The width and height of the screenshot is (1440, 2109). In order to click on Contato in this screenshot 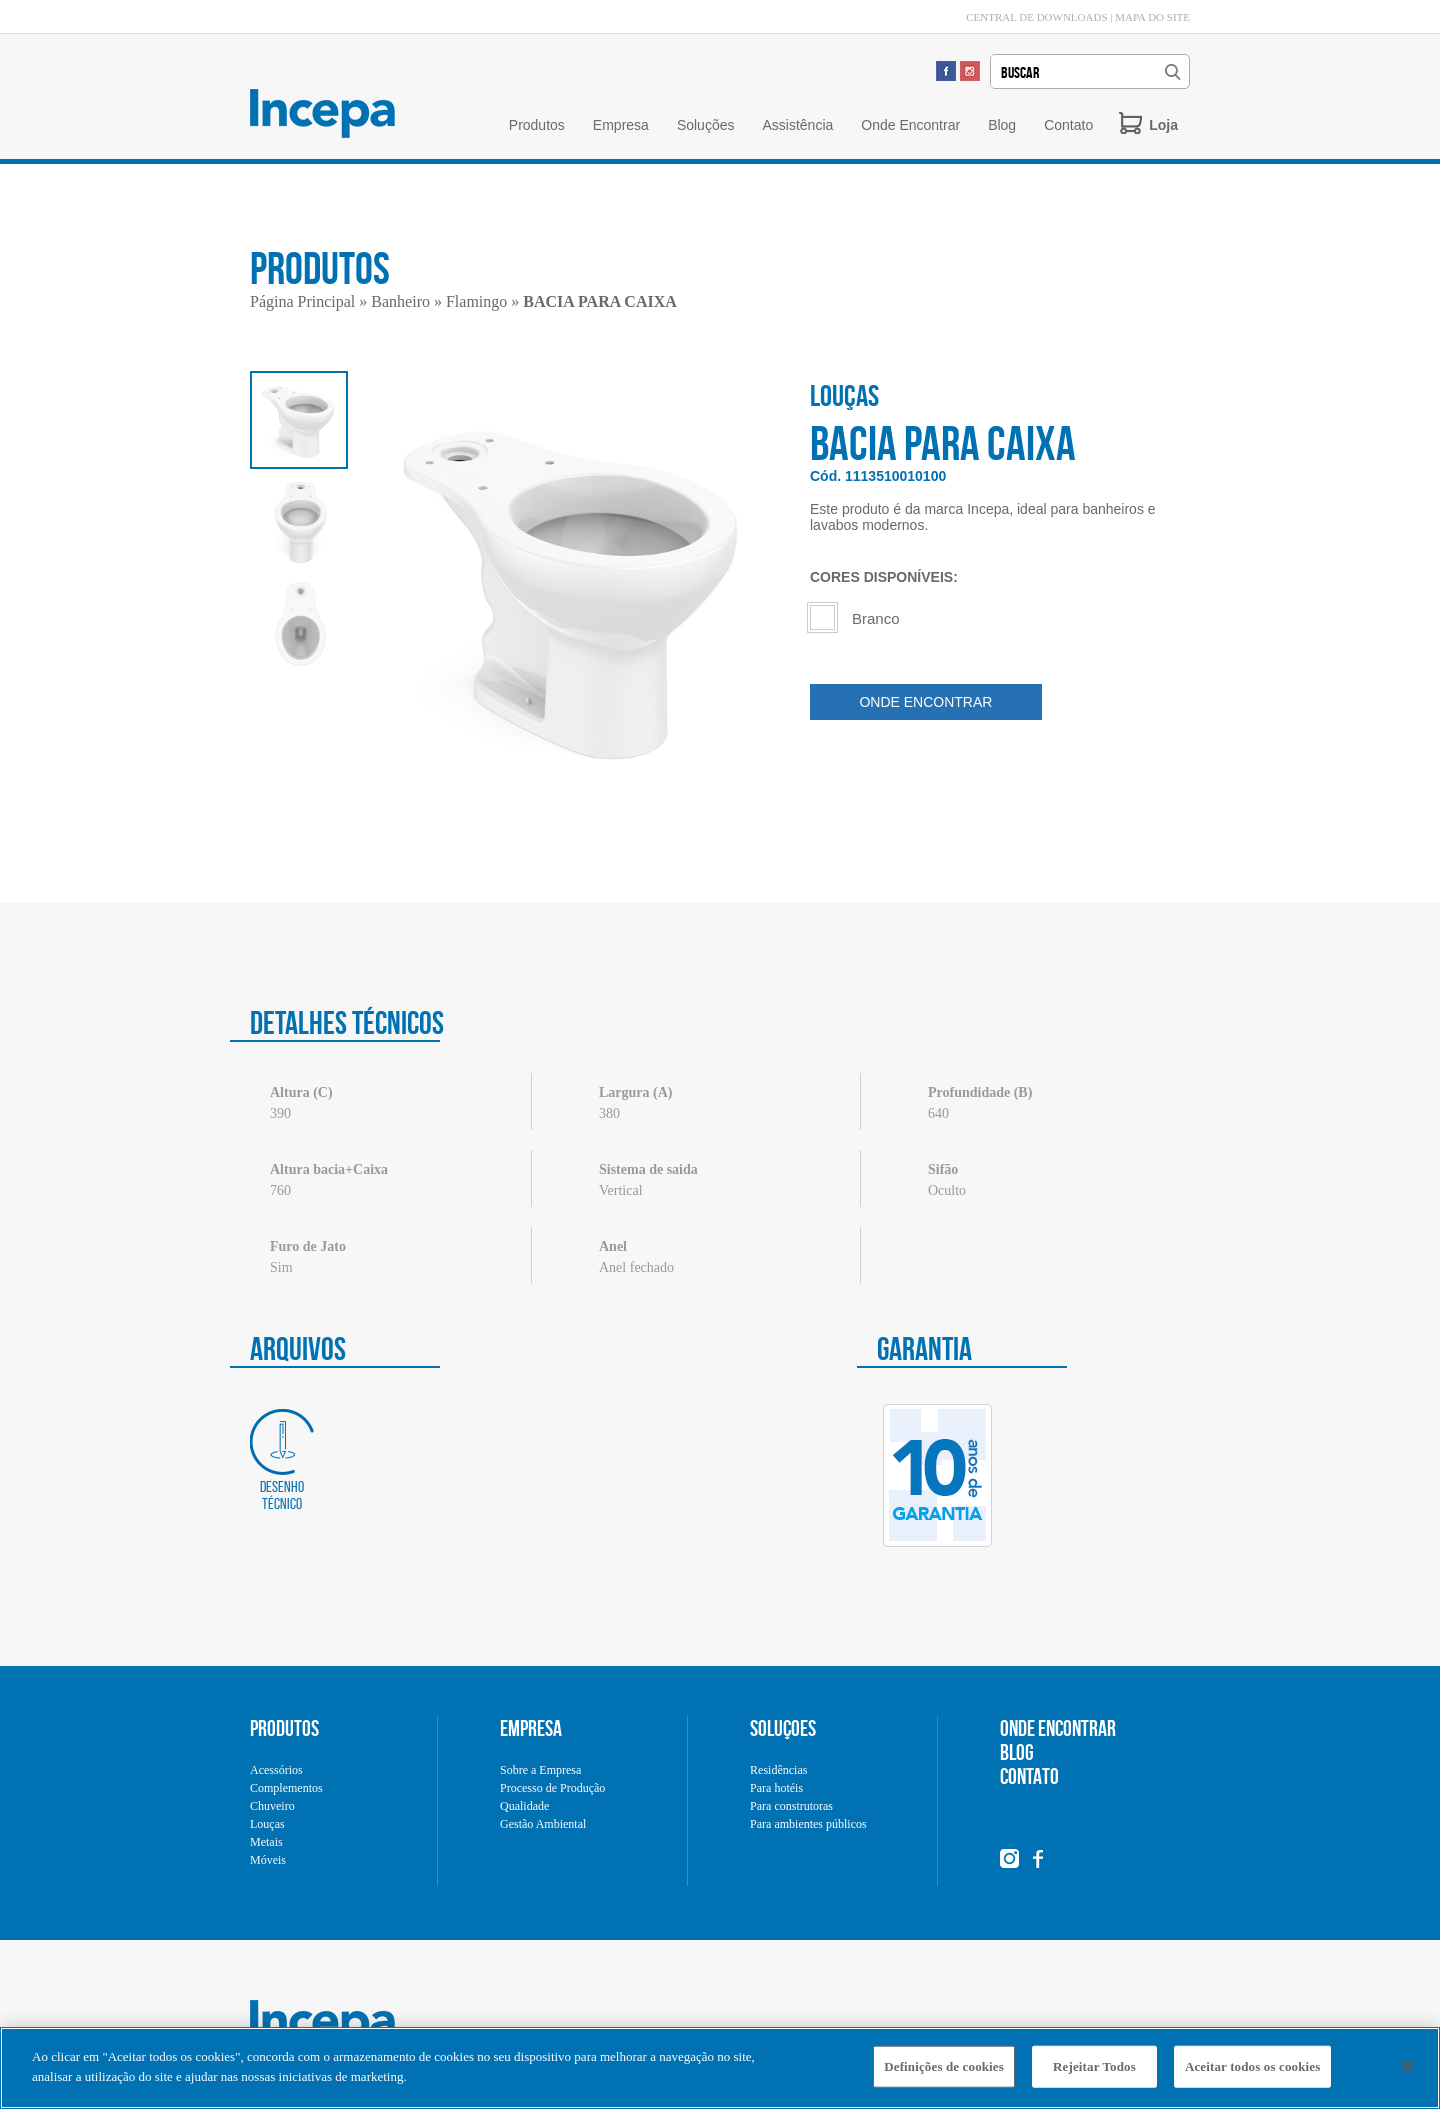, I will do `click(1068, 125)`.